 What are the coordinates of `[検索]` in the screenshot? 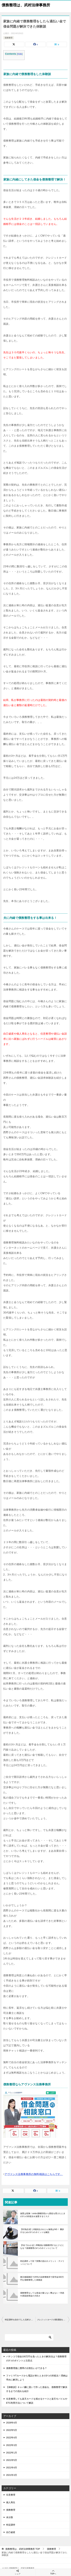 It's located at (29, 2337).